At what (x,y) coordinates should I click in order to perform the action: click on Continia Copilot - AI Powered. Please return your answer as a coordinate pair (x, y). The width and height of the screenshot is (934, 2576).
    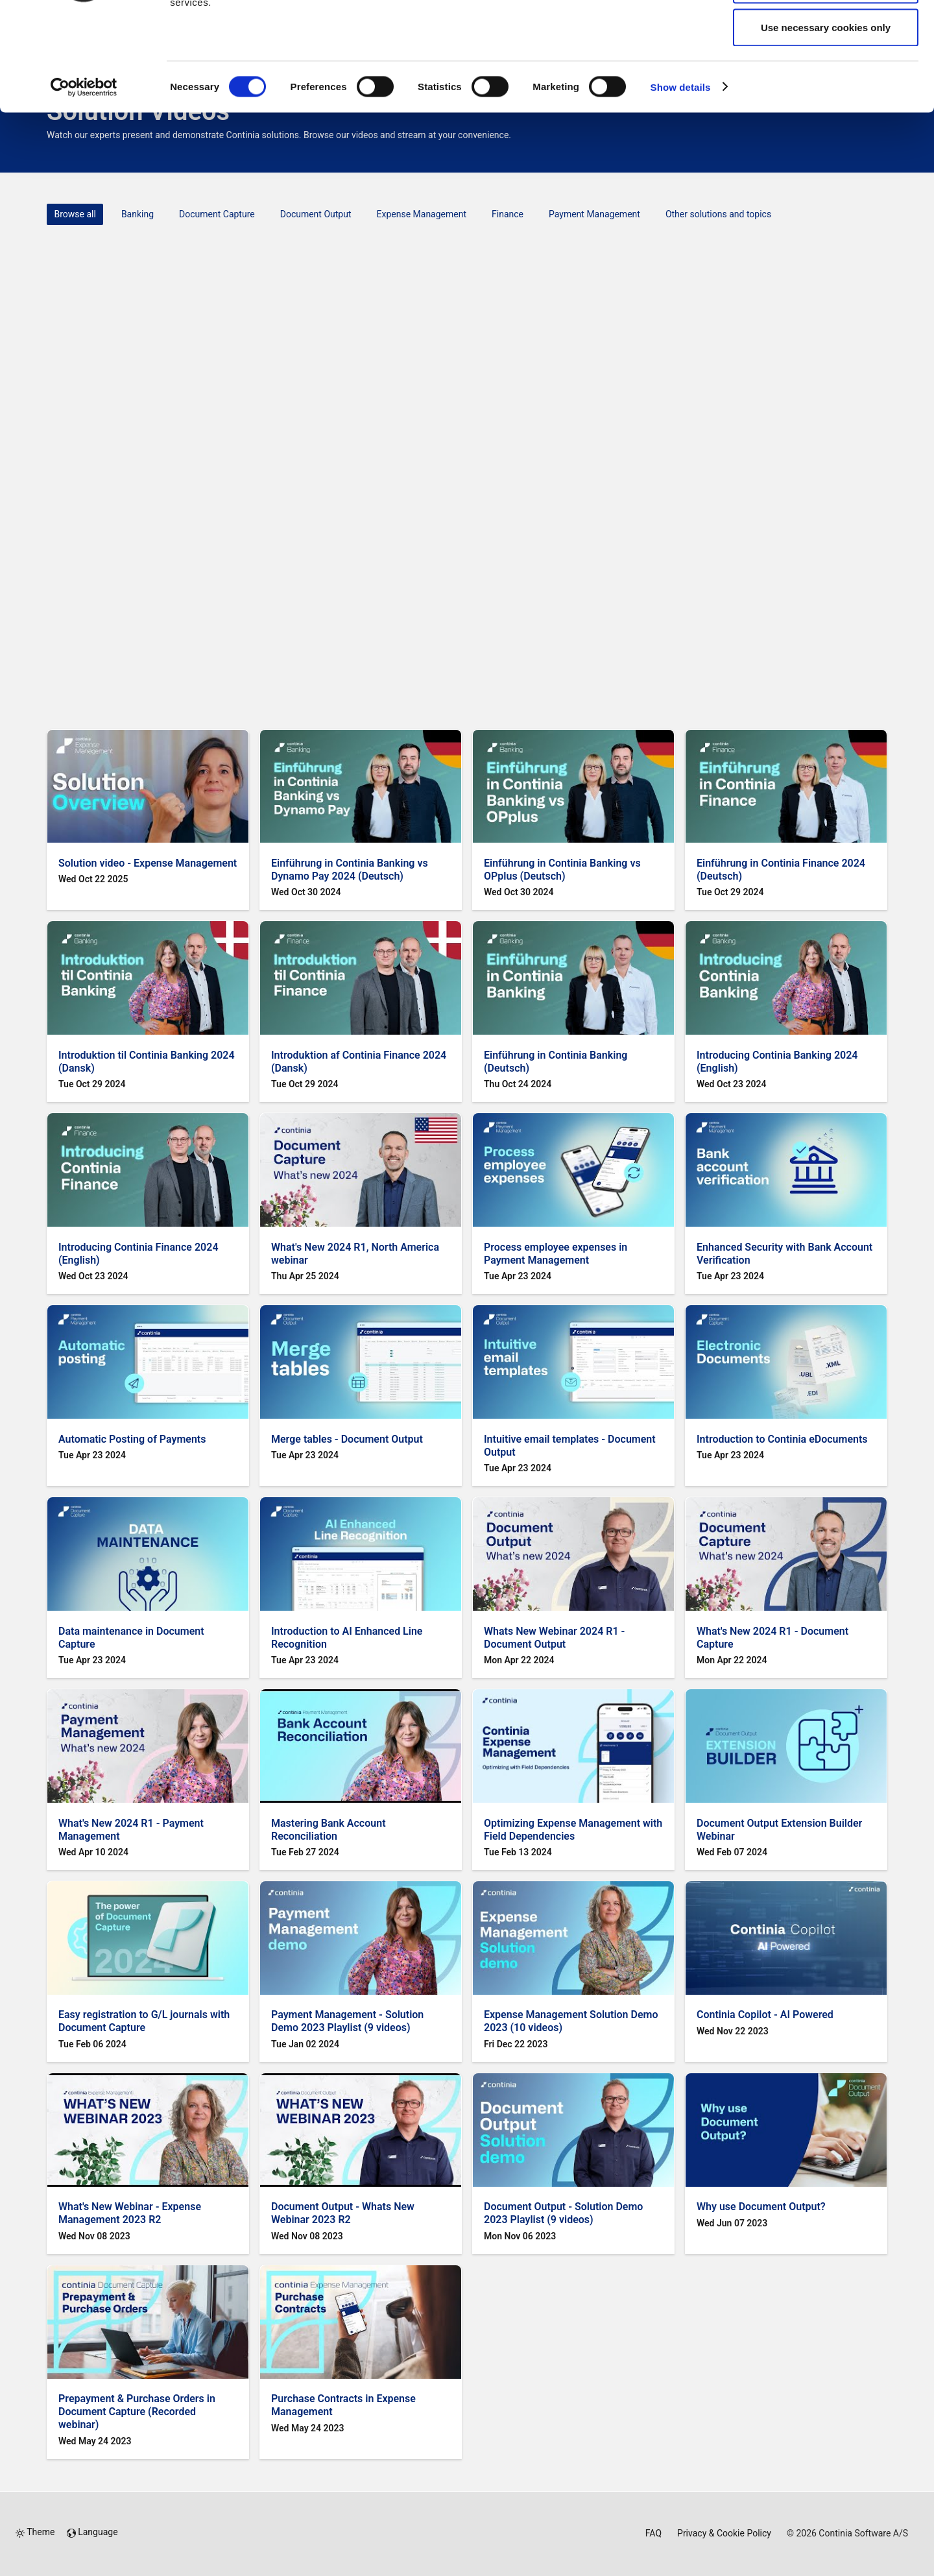
    Looking at the image, I should click on (765, 2014).